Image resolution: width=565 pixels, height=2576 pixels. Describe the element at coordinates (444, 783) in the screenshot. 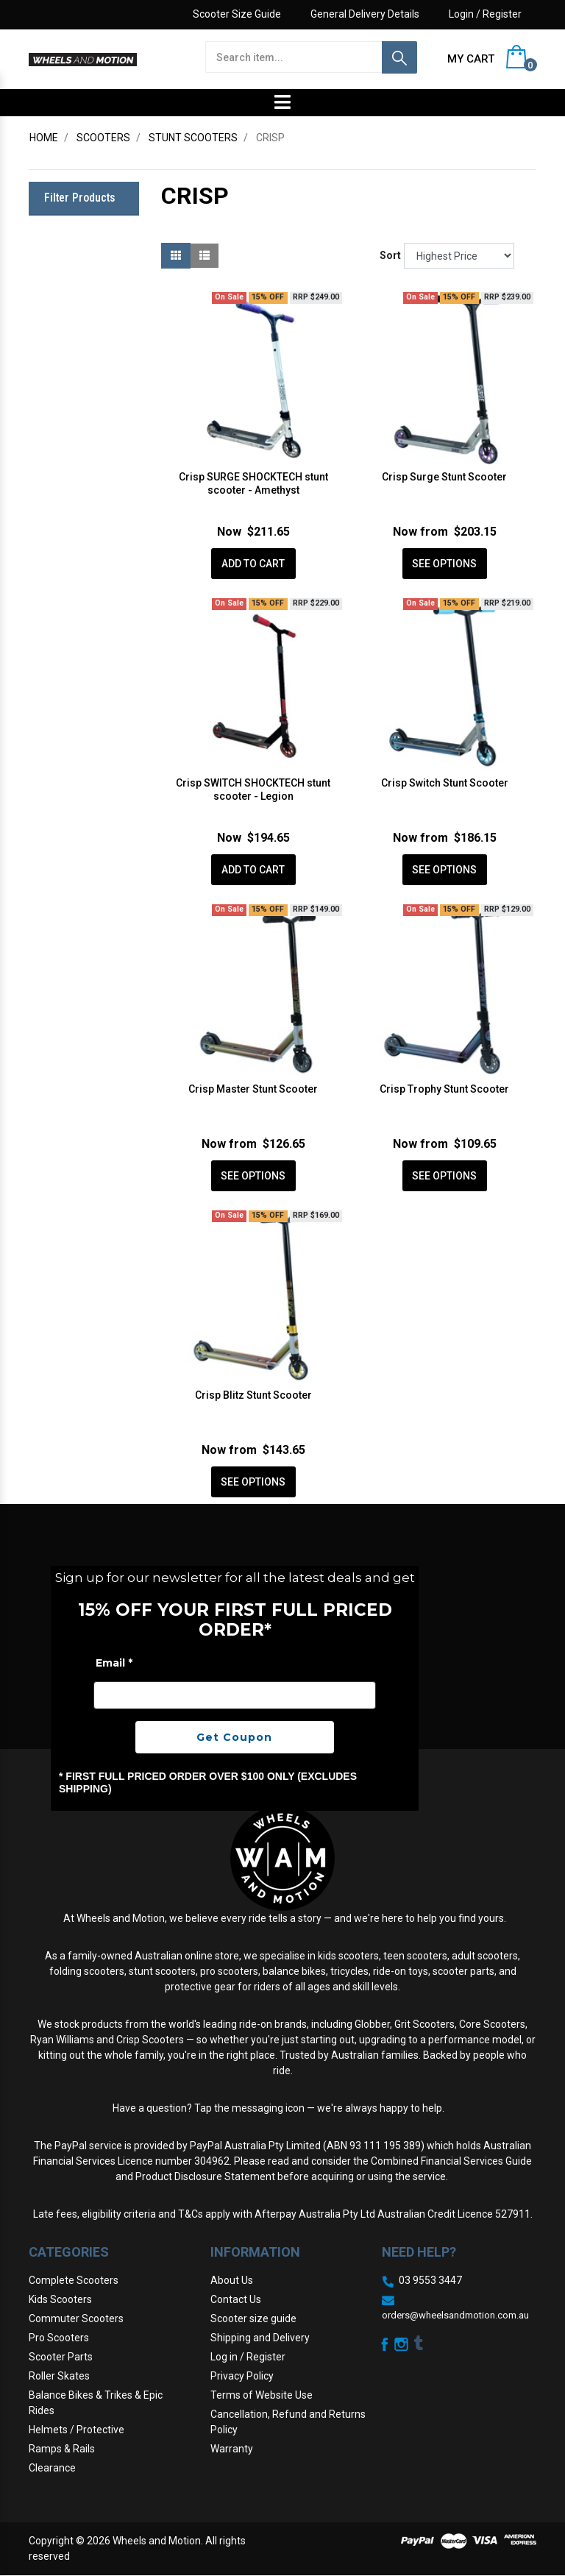

I see `Crisp Switch Stunt Scooter` at that location.